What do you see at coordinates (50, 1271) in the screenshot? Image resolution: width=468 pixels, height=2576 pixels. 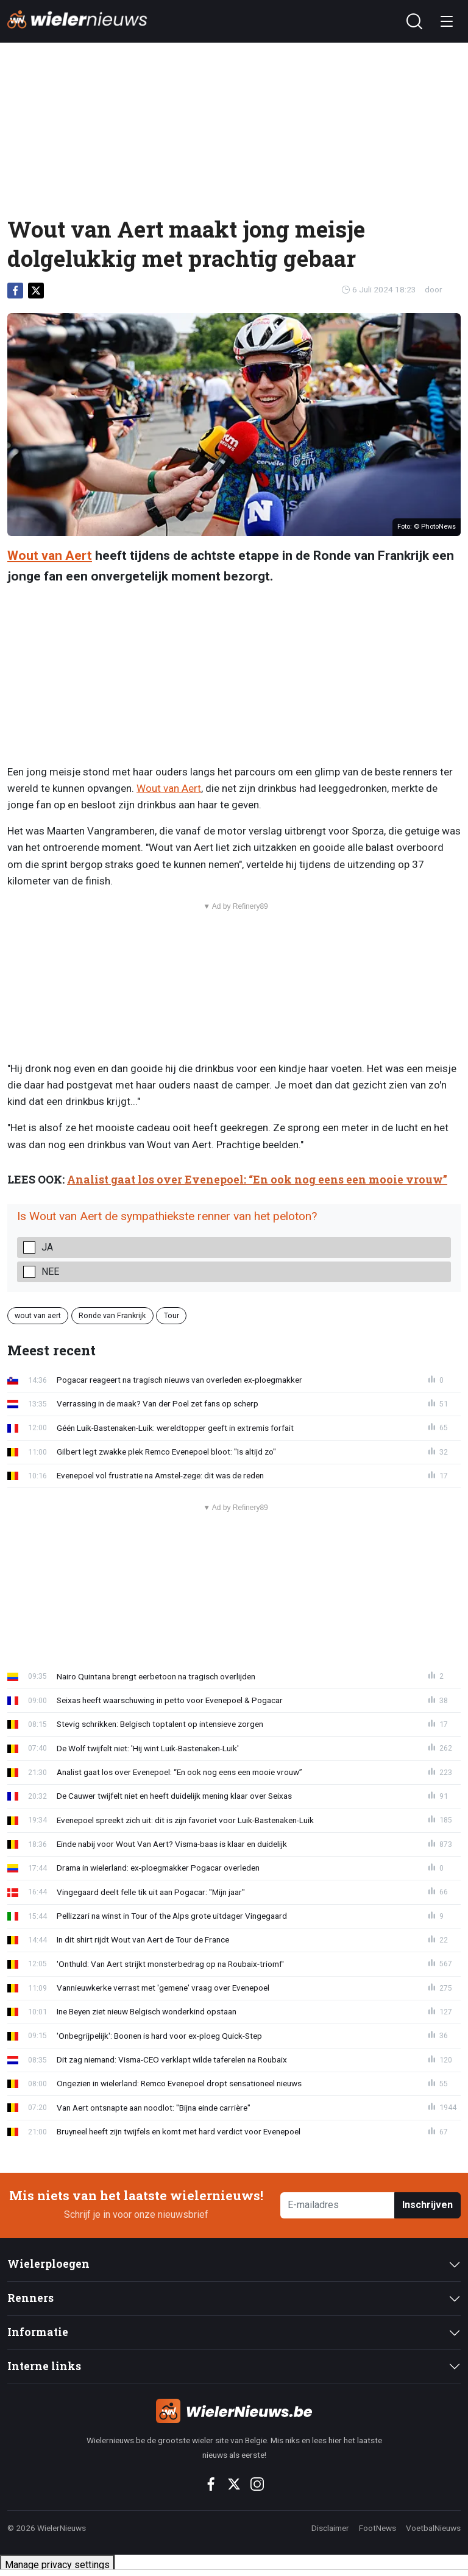 I see `Nee` at bounding box center [50, 1271].